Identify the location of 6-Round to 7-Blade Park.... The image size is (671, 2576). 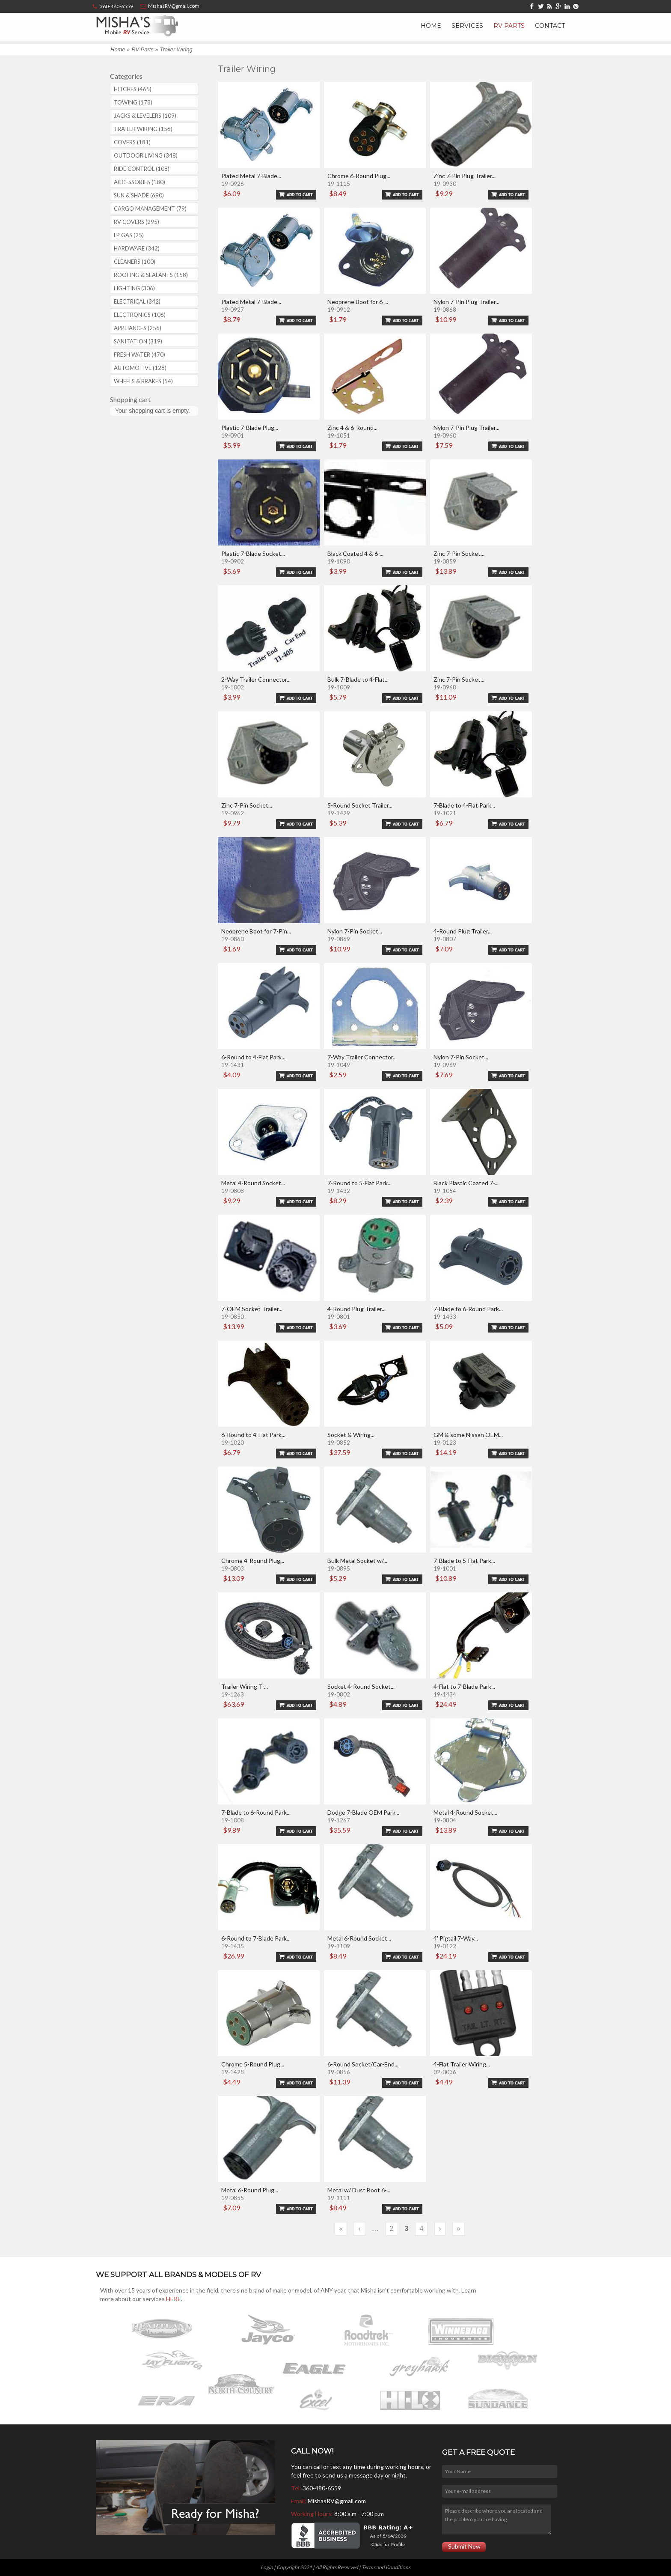
(256, 1938).